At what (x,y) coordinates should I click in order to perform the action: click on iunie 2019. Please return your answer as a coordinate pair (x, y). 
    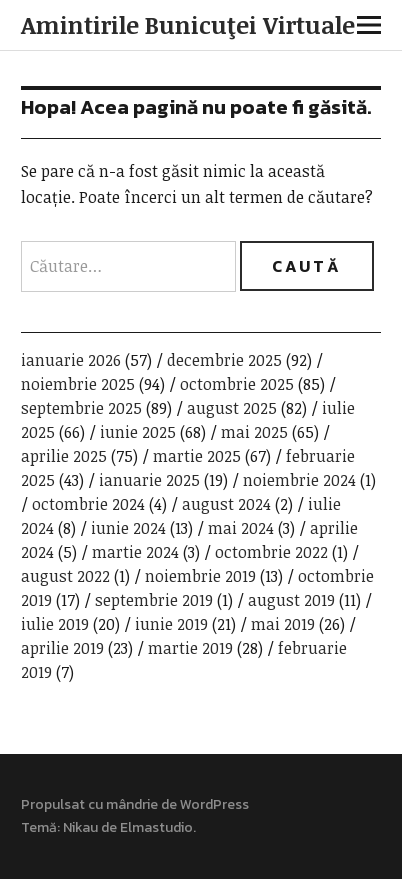
    Looking at the image, I should click on (171, 624).